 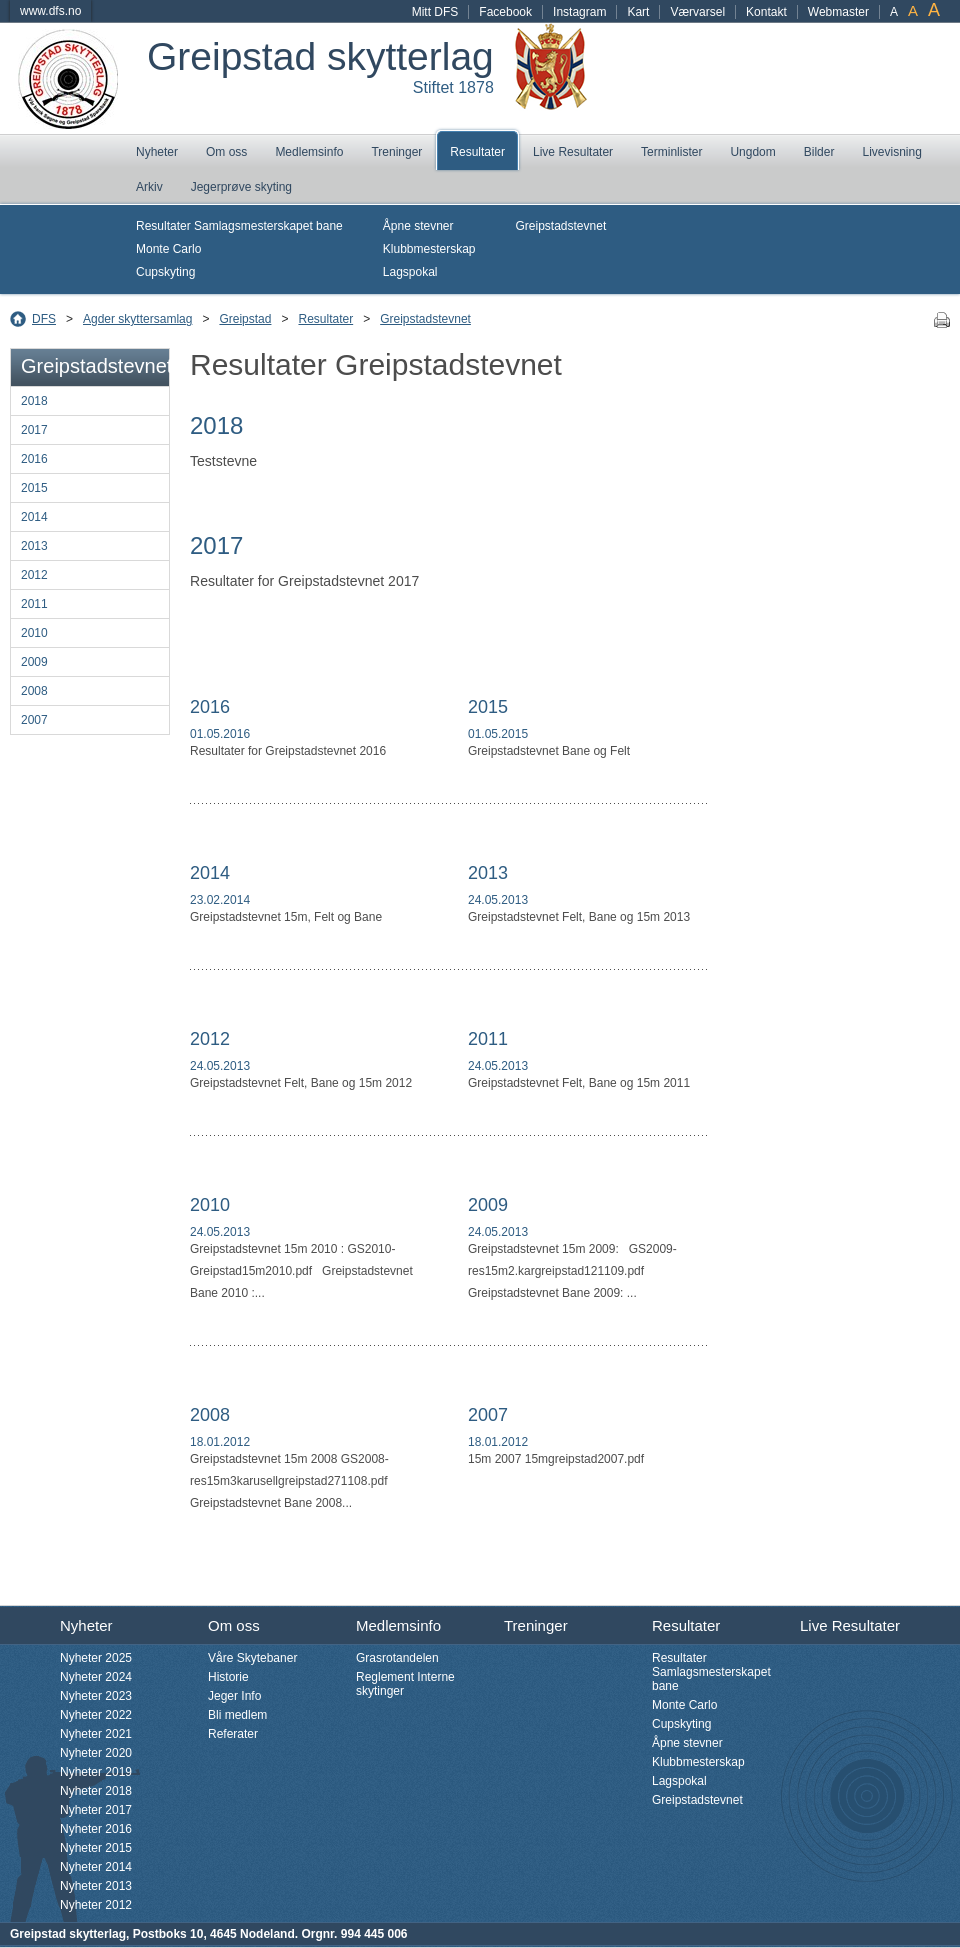 What do you see at coordinates (34, 633) in the screenshot?
I see `2010` at bounding box center [34, 633].